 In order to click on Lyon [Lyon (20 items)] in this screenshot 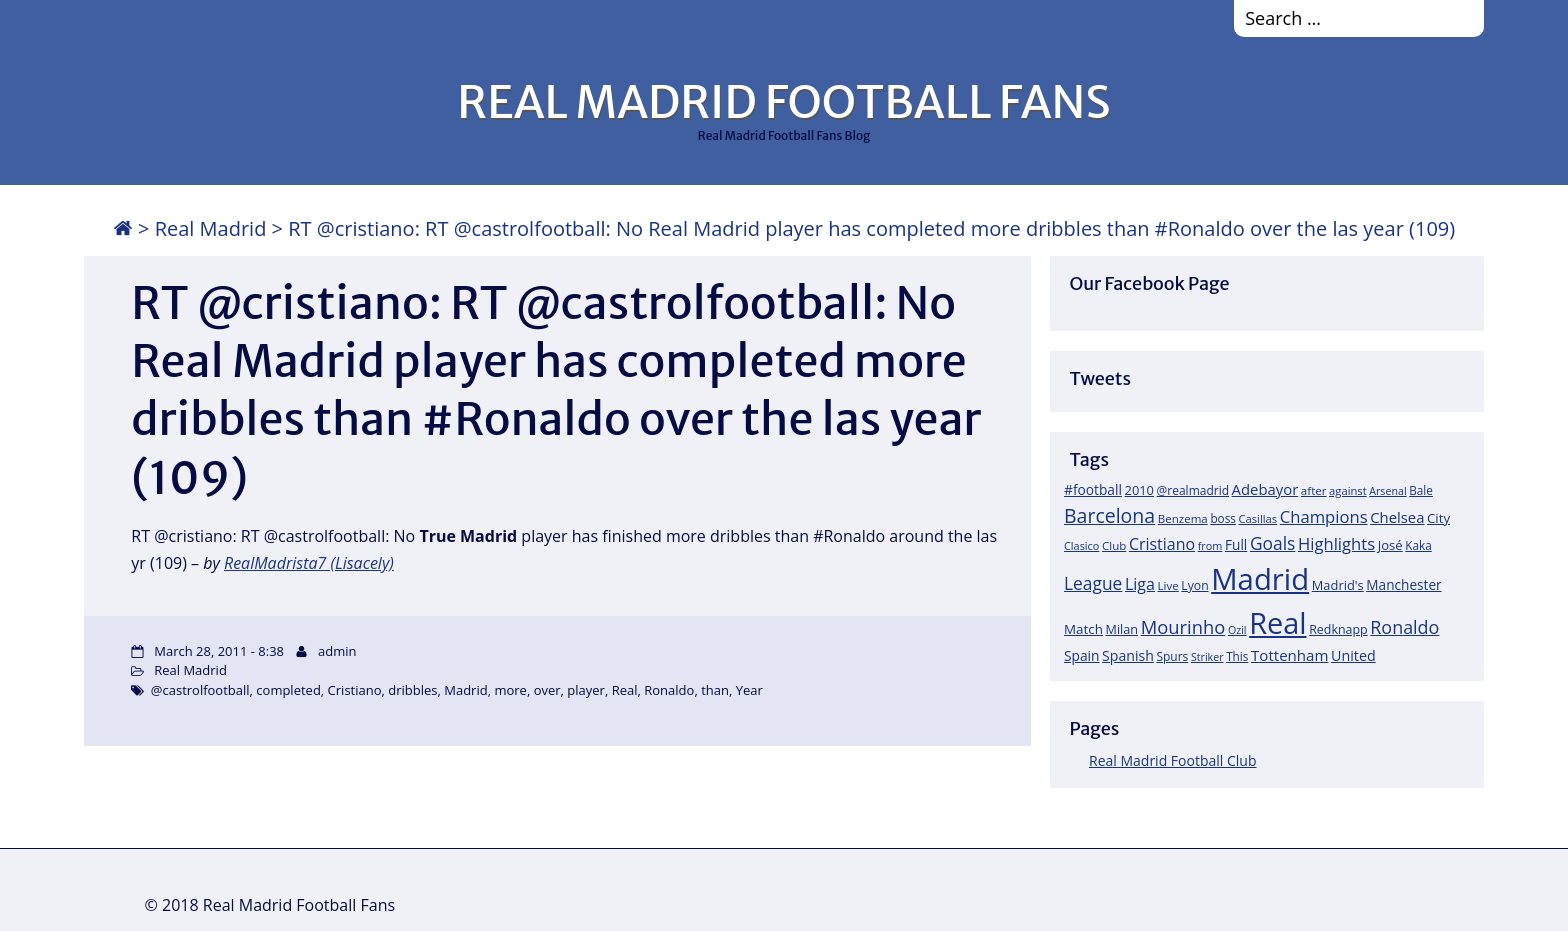, I will do `click(1194, 585)`.